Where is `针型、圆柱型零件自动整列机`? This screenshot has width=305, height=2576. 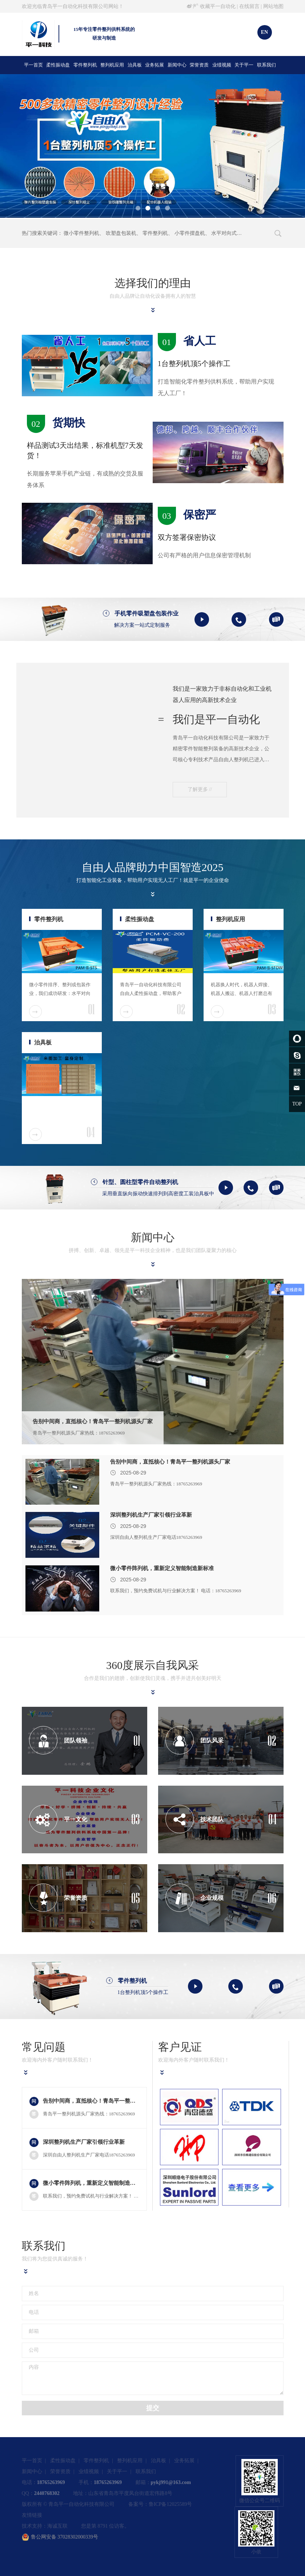
针型、圆柱型零件自动整列机 is located at coordinates (140, 1182).